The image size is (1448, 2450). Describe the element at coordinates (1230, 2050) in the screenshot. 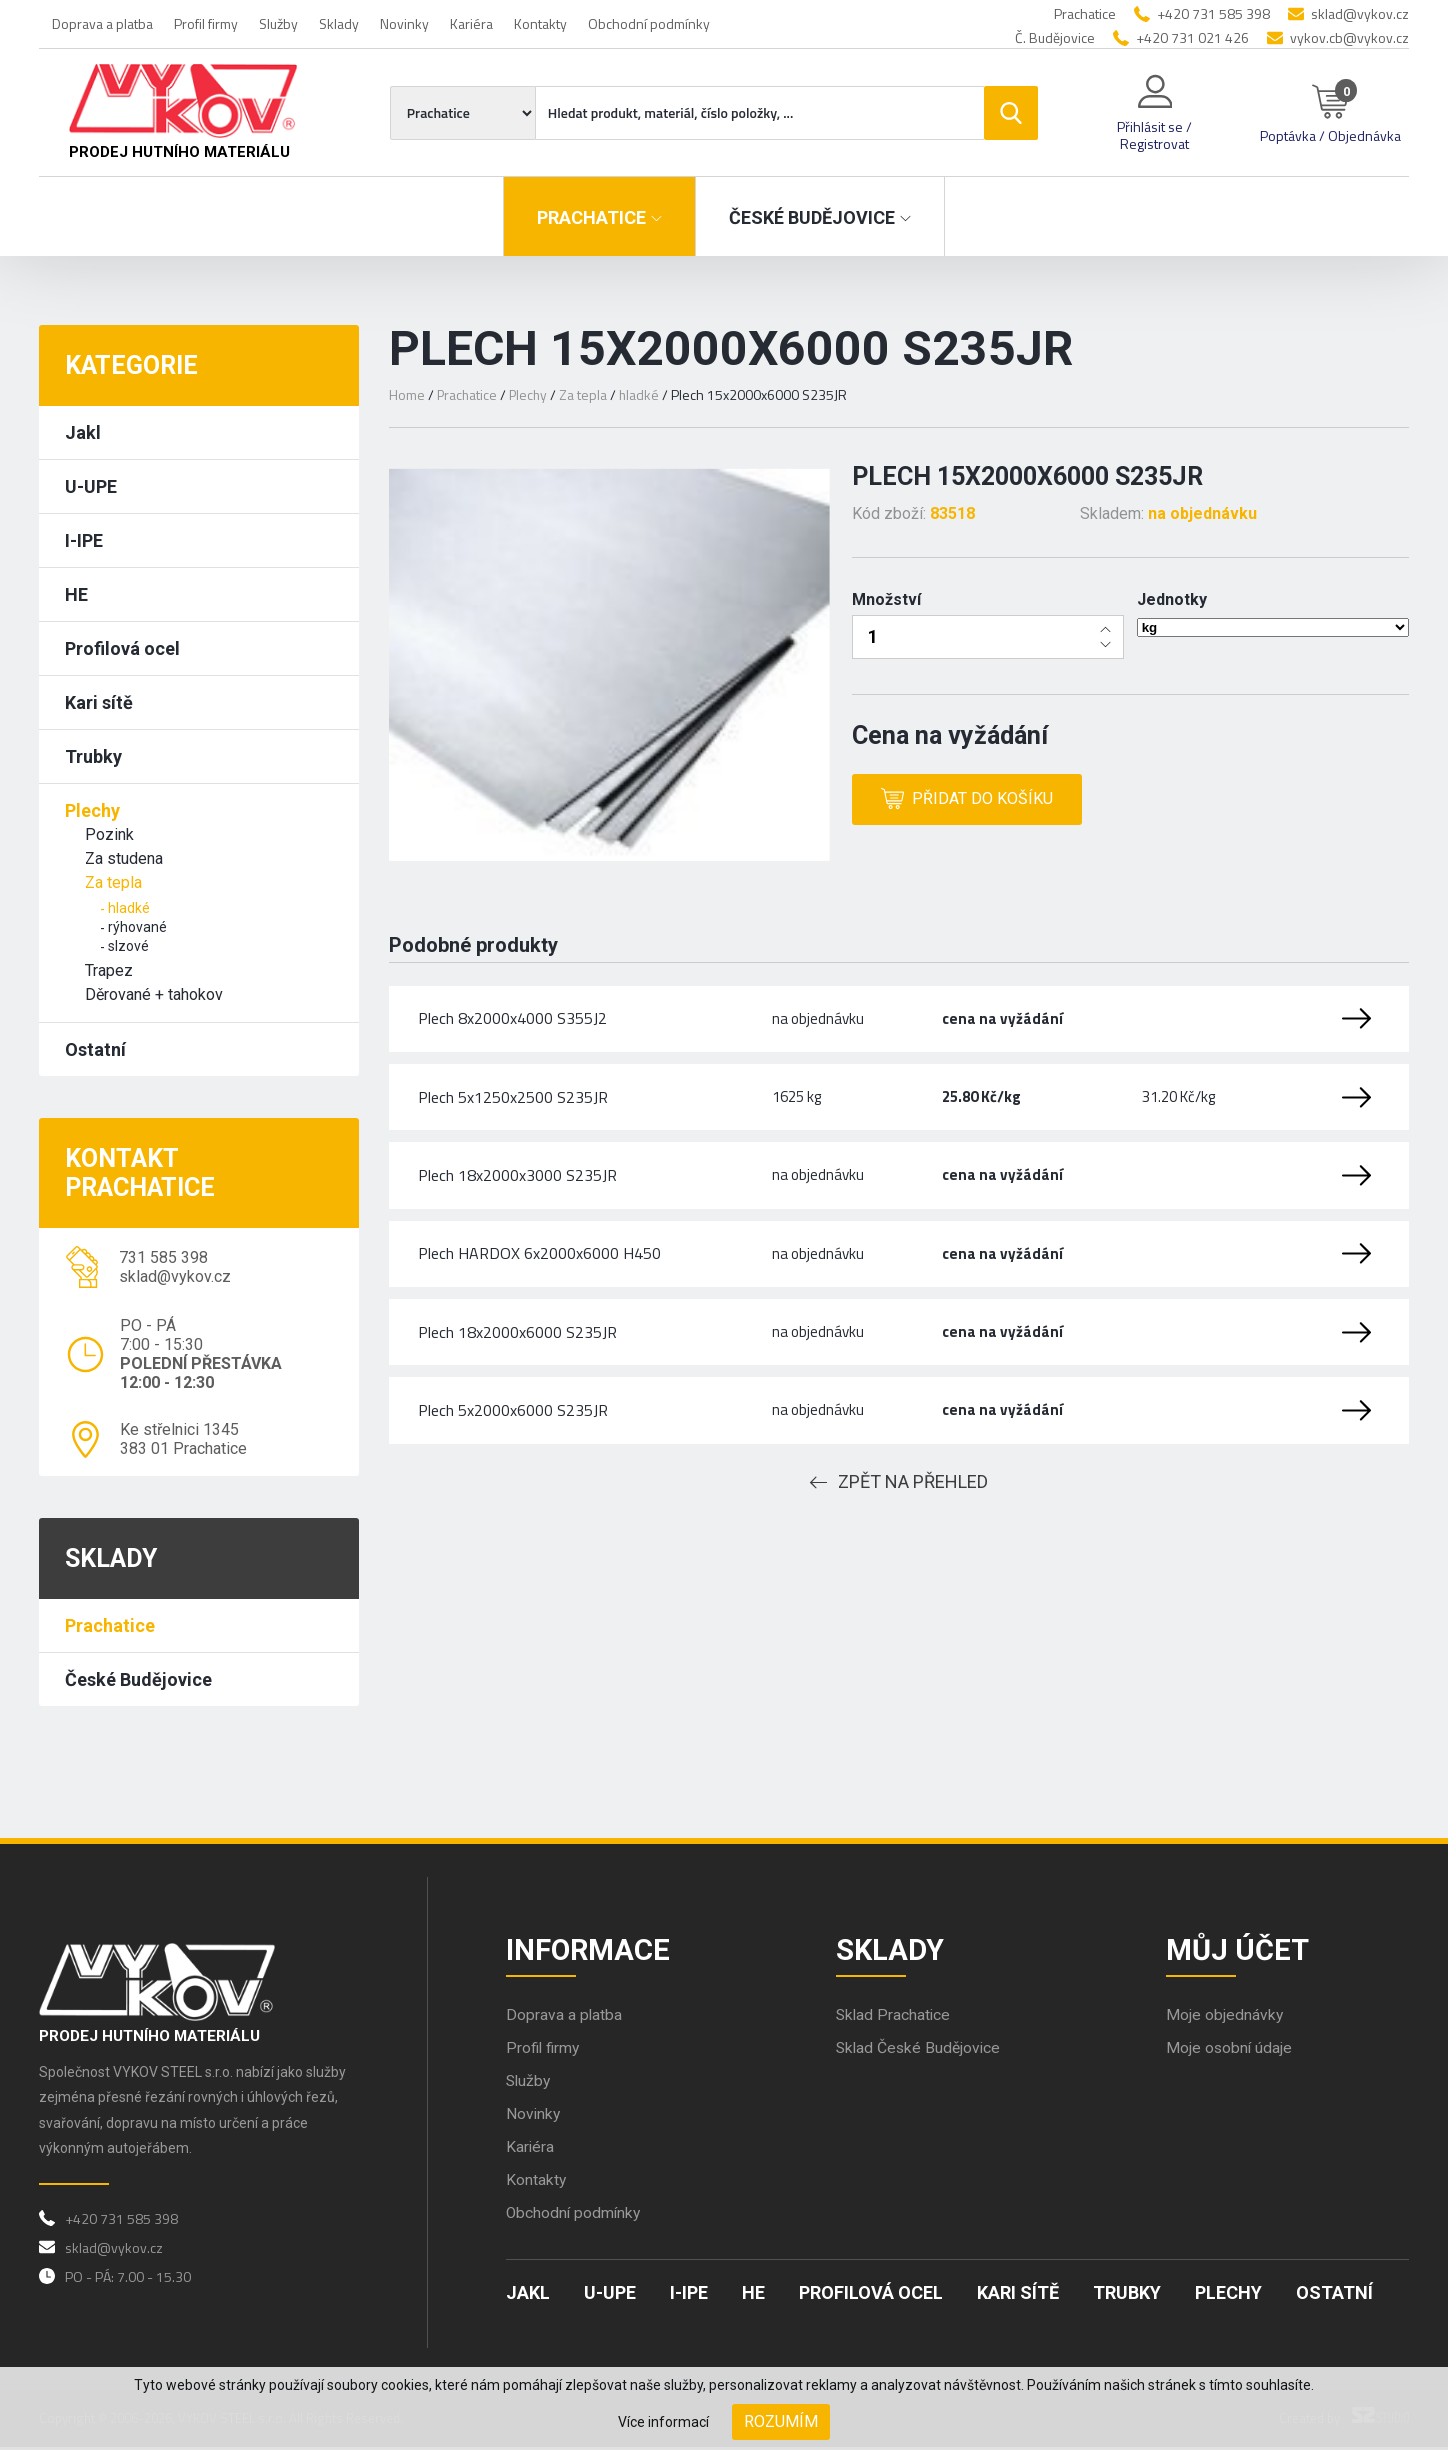

I see `Moje osobní údaje` at that location.